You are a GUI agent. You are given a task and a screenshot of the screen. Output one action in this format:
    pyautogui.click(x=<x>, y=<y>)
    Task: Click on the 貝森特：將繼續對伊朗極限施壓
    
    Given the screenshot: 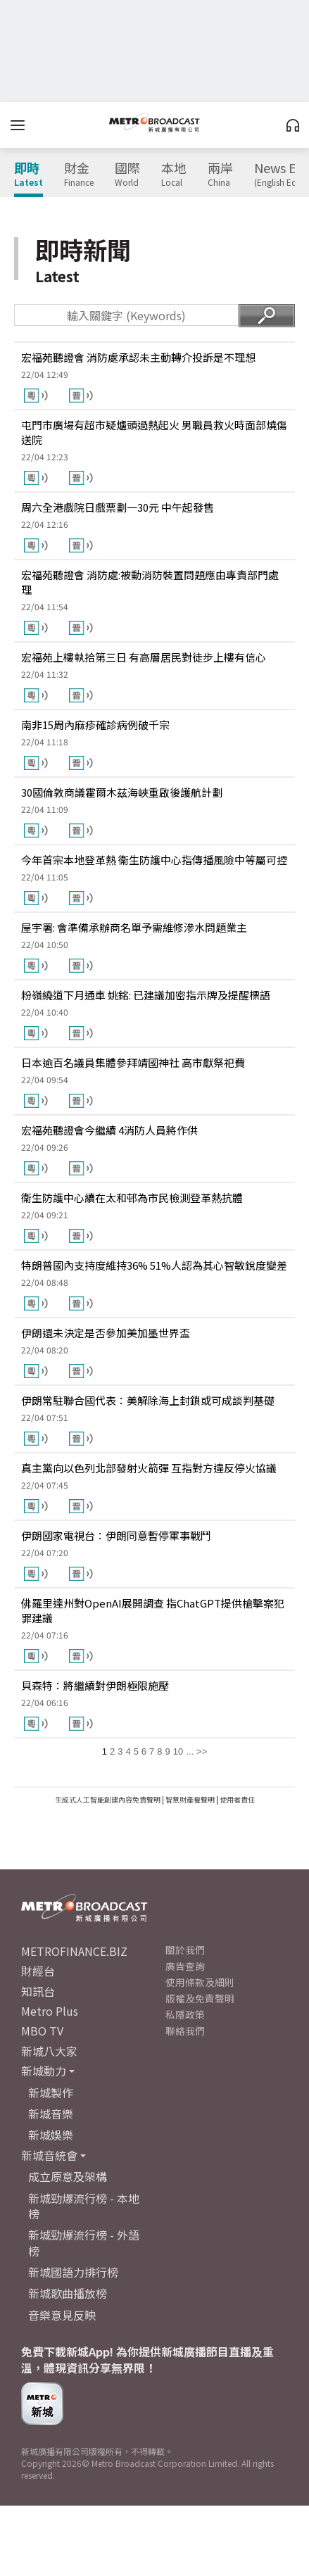 What is the action you would take?
    pyautogui.click(x=95, y=1685)
    